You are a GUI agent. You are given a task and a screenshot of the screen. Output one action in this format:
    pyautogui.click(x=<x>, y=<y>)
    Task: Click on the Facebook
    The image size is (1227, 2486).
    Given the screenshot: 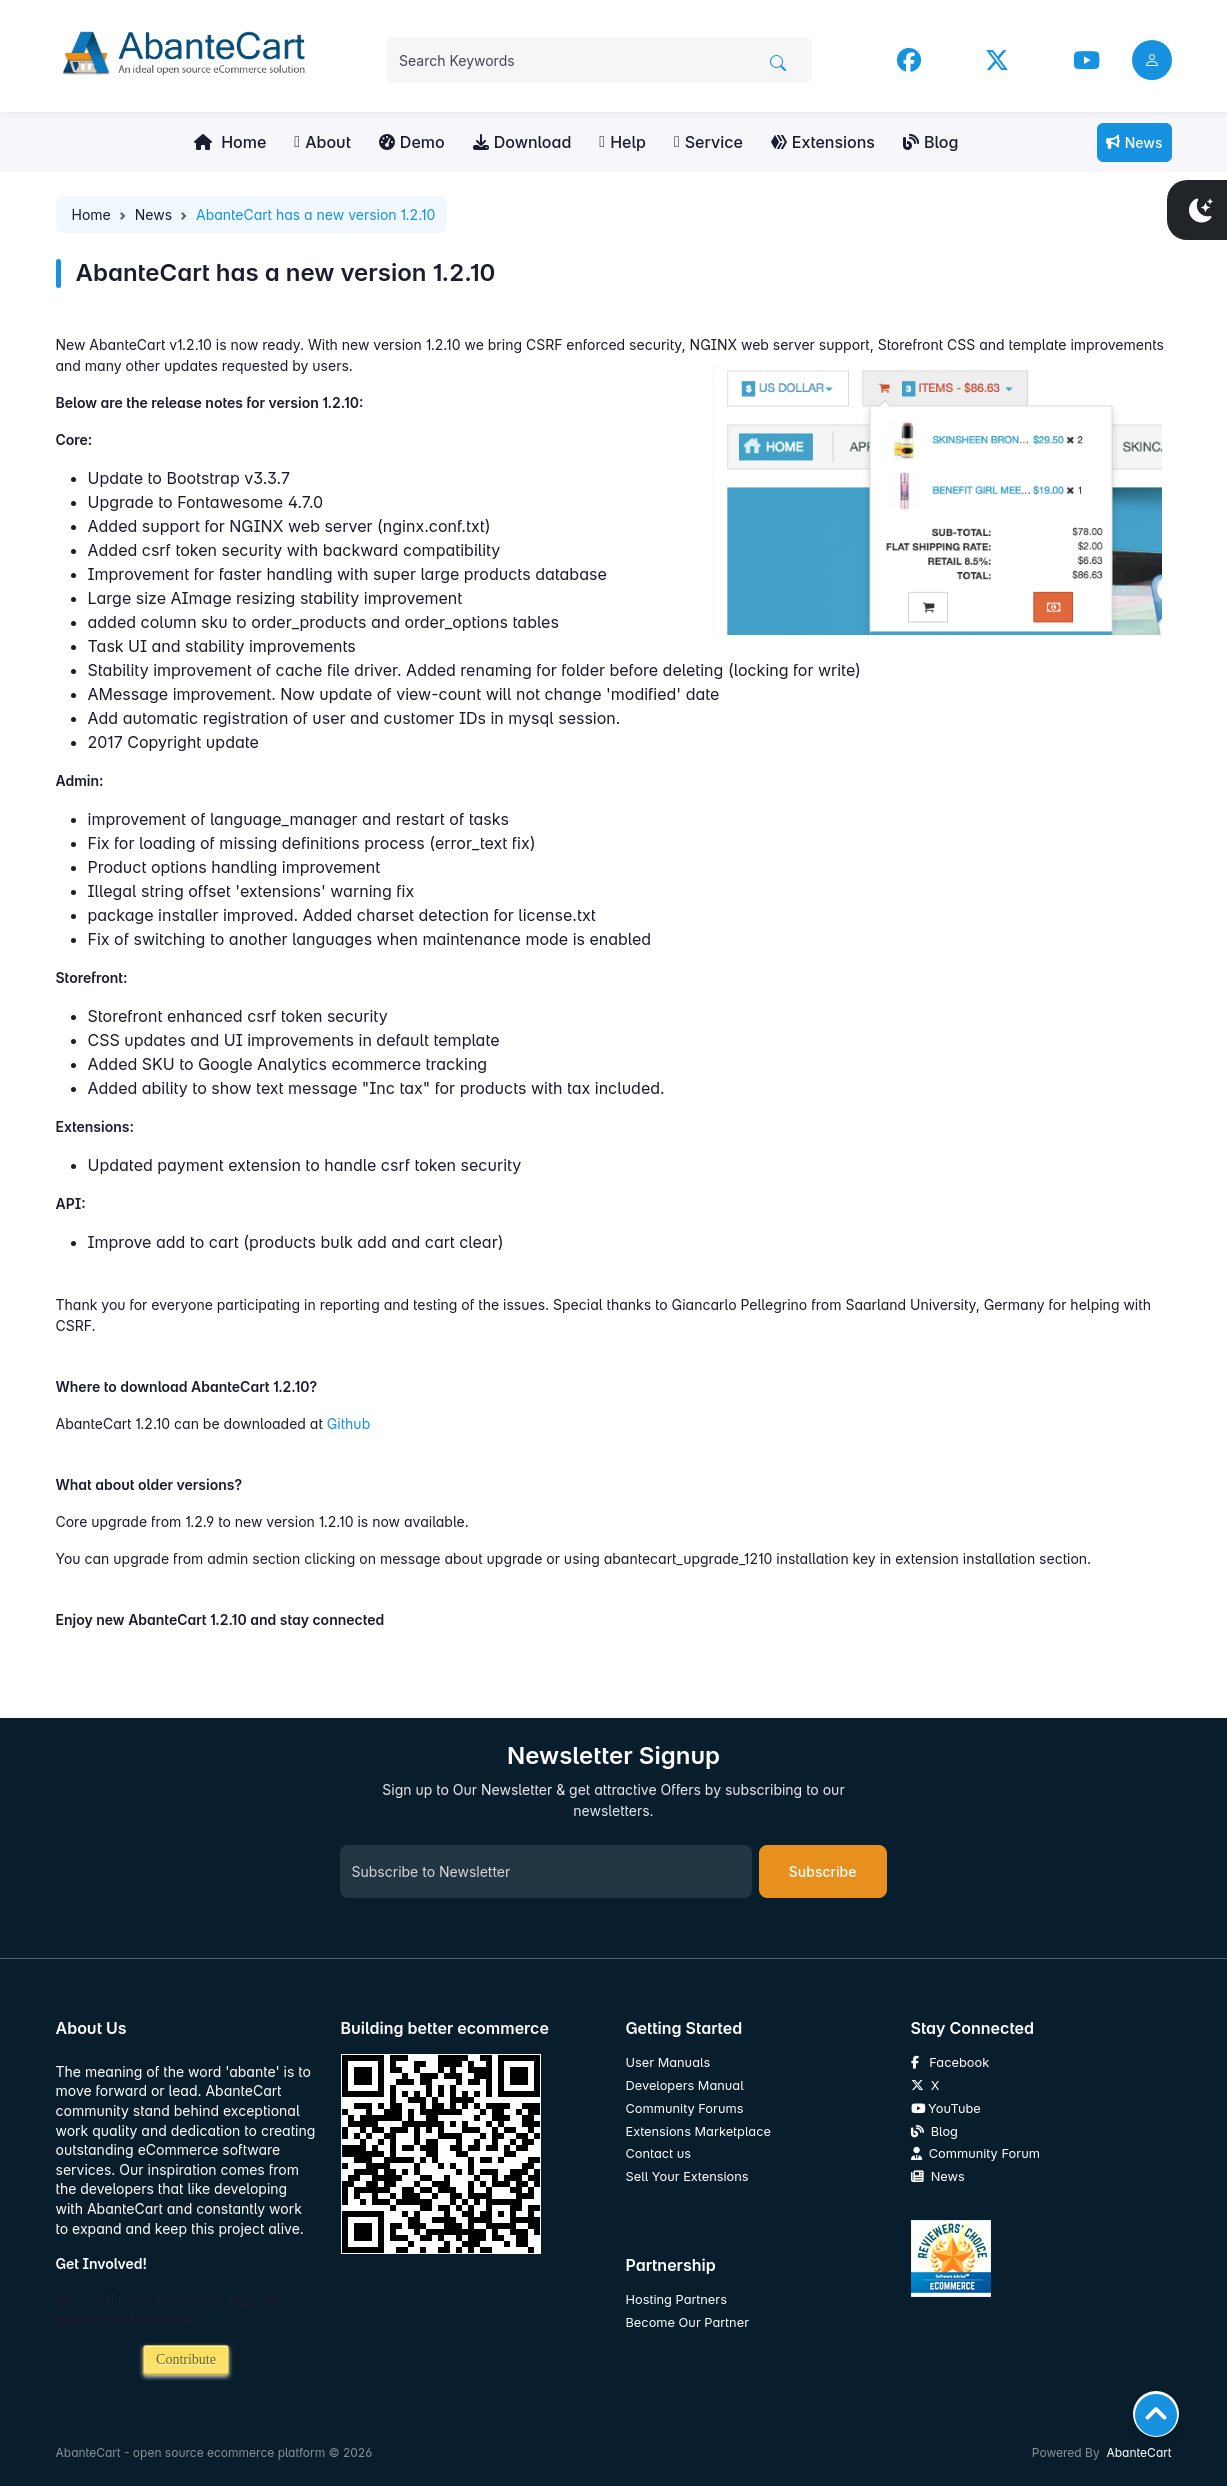 What is the action you would take?
    pyautogui.click(x=950, y=2062)
    